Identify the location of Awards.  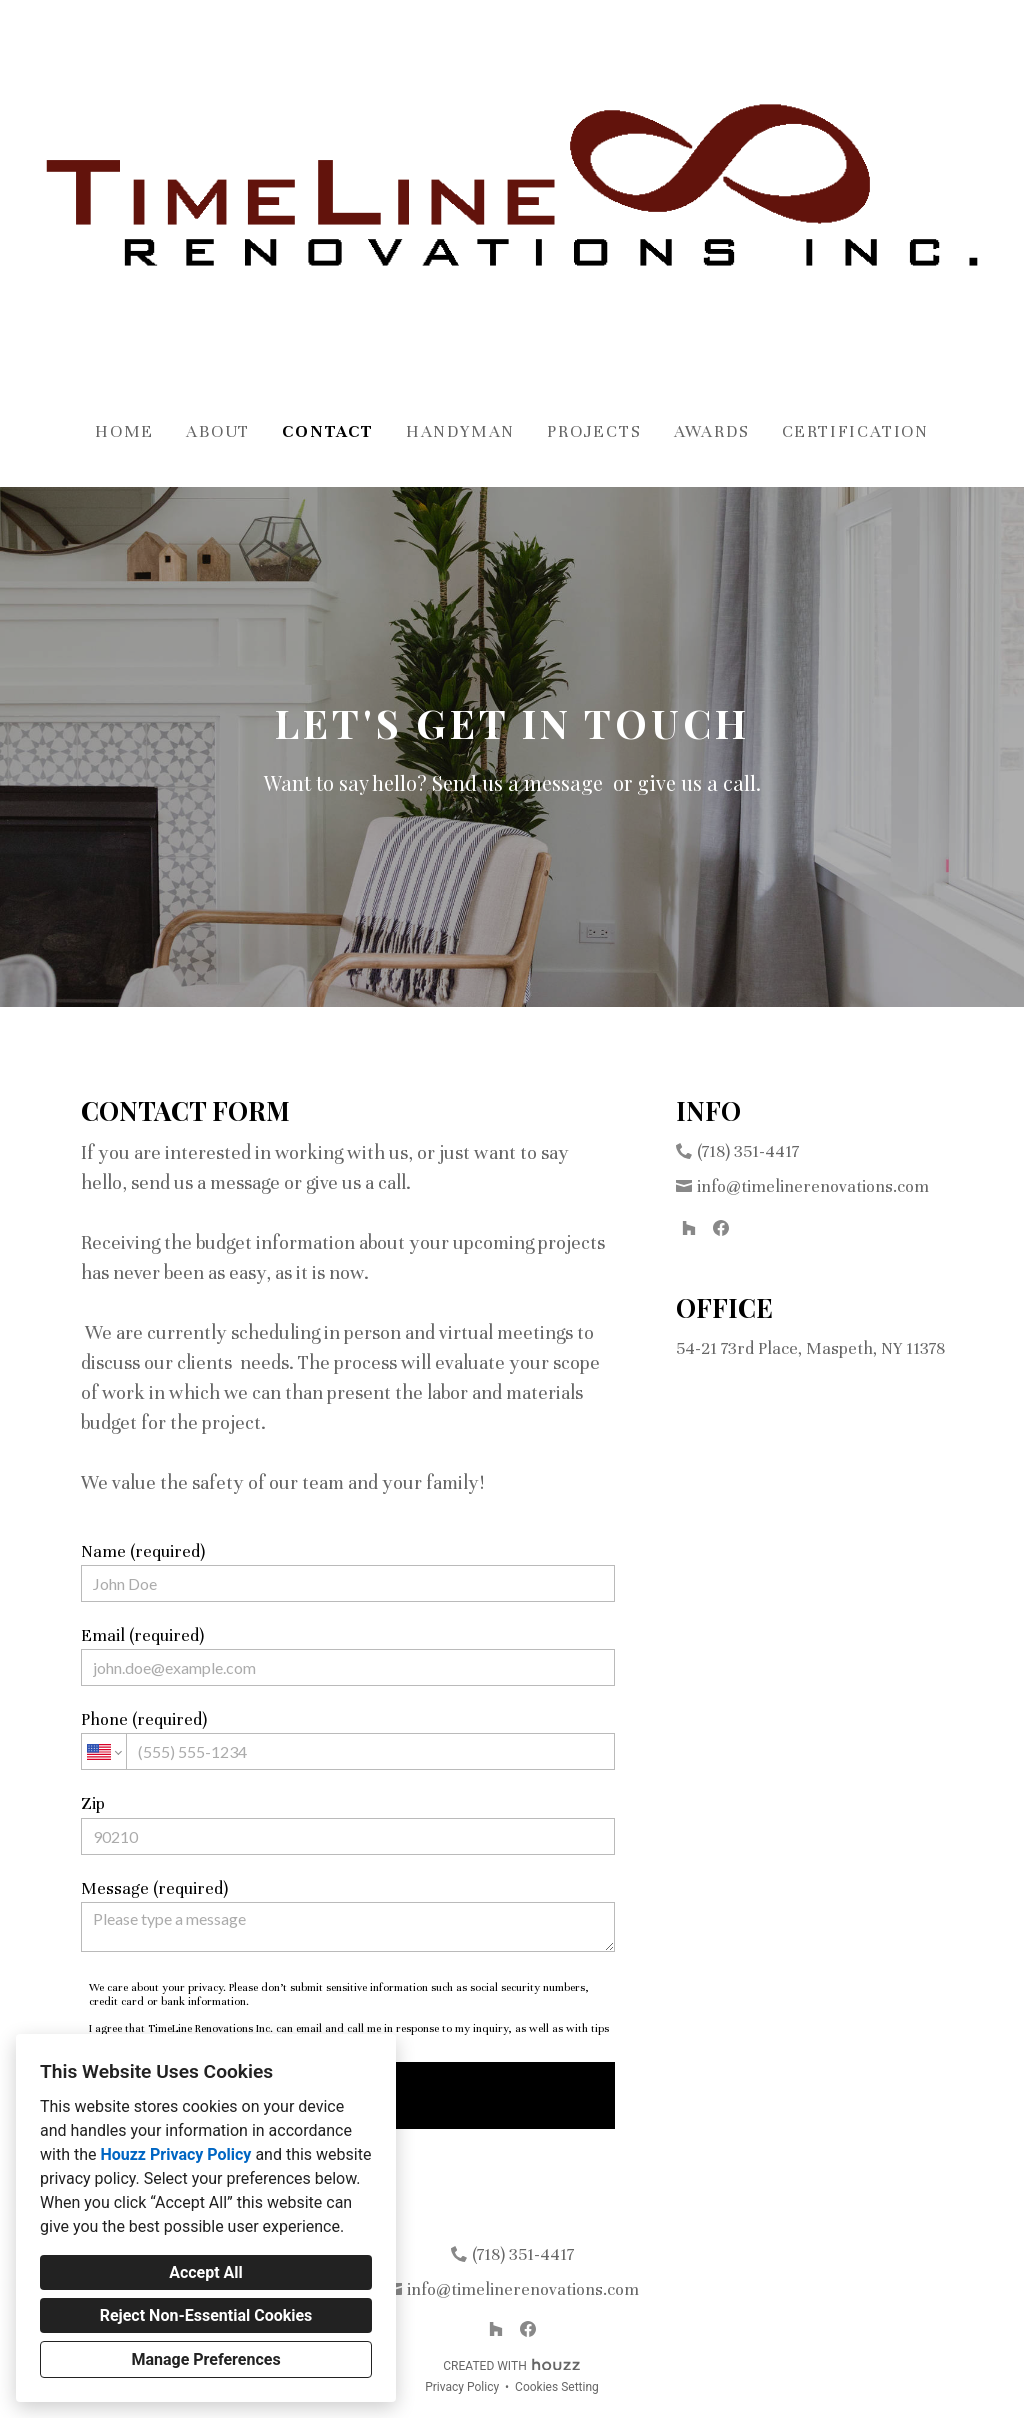
(712, 431).